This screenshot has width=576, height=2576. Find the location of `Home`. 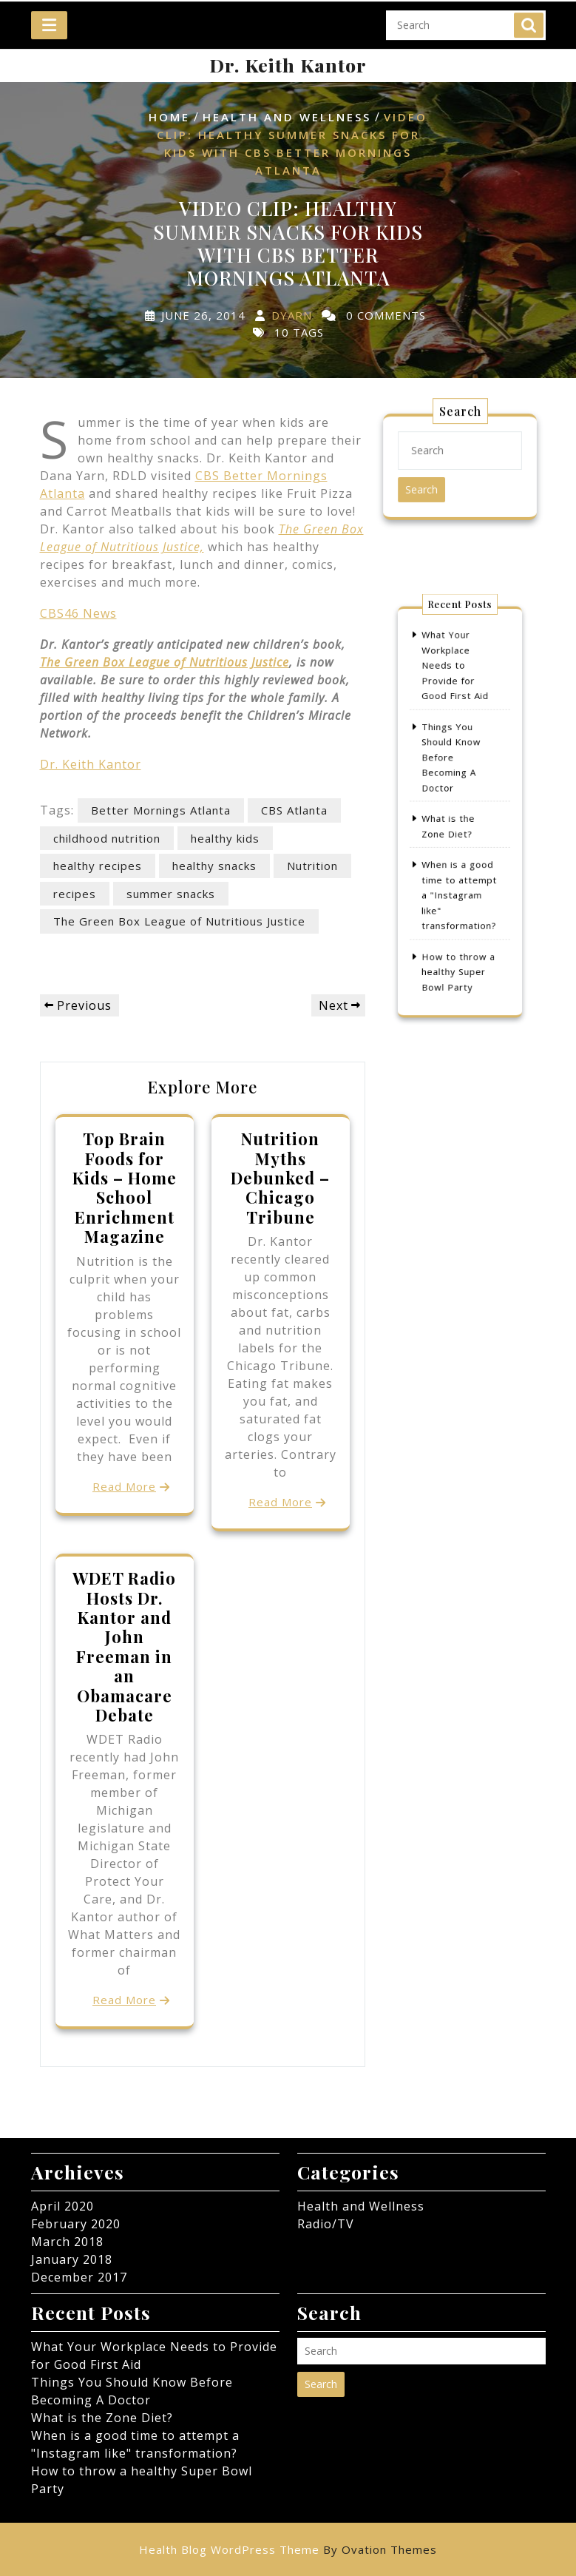

Home is located at coordinates (169, 116).